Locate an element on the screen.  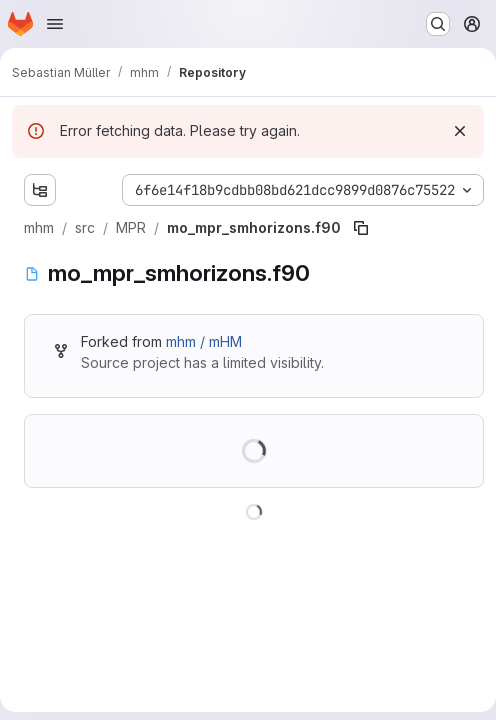
[Search or go to…] is located at coordinates (438, 24).